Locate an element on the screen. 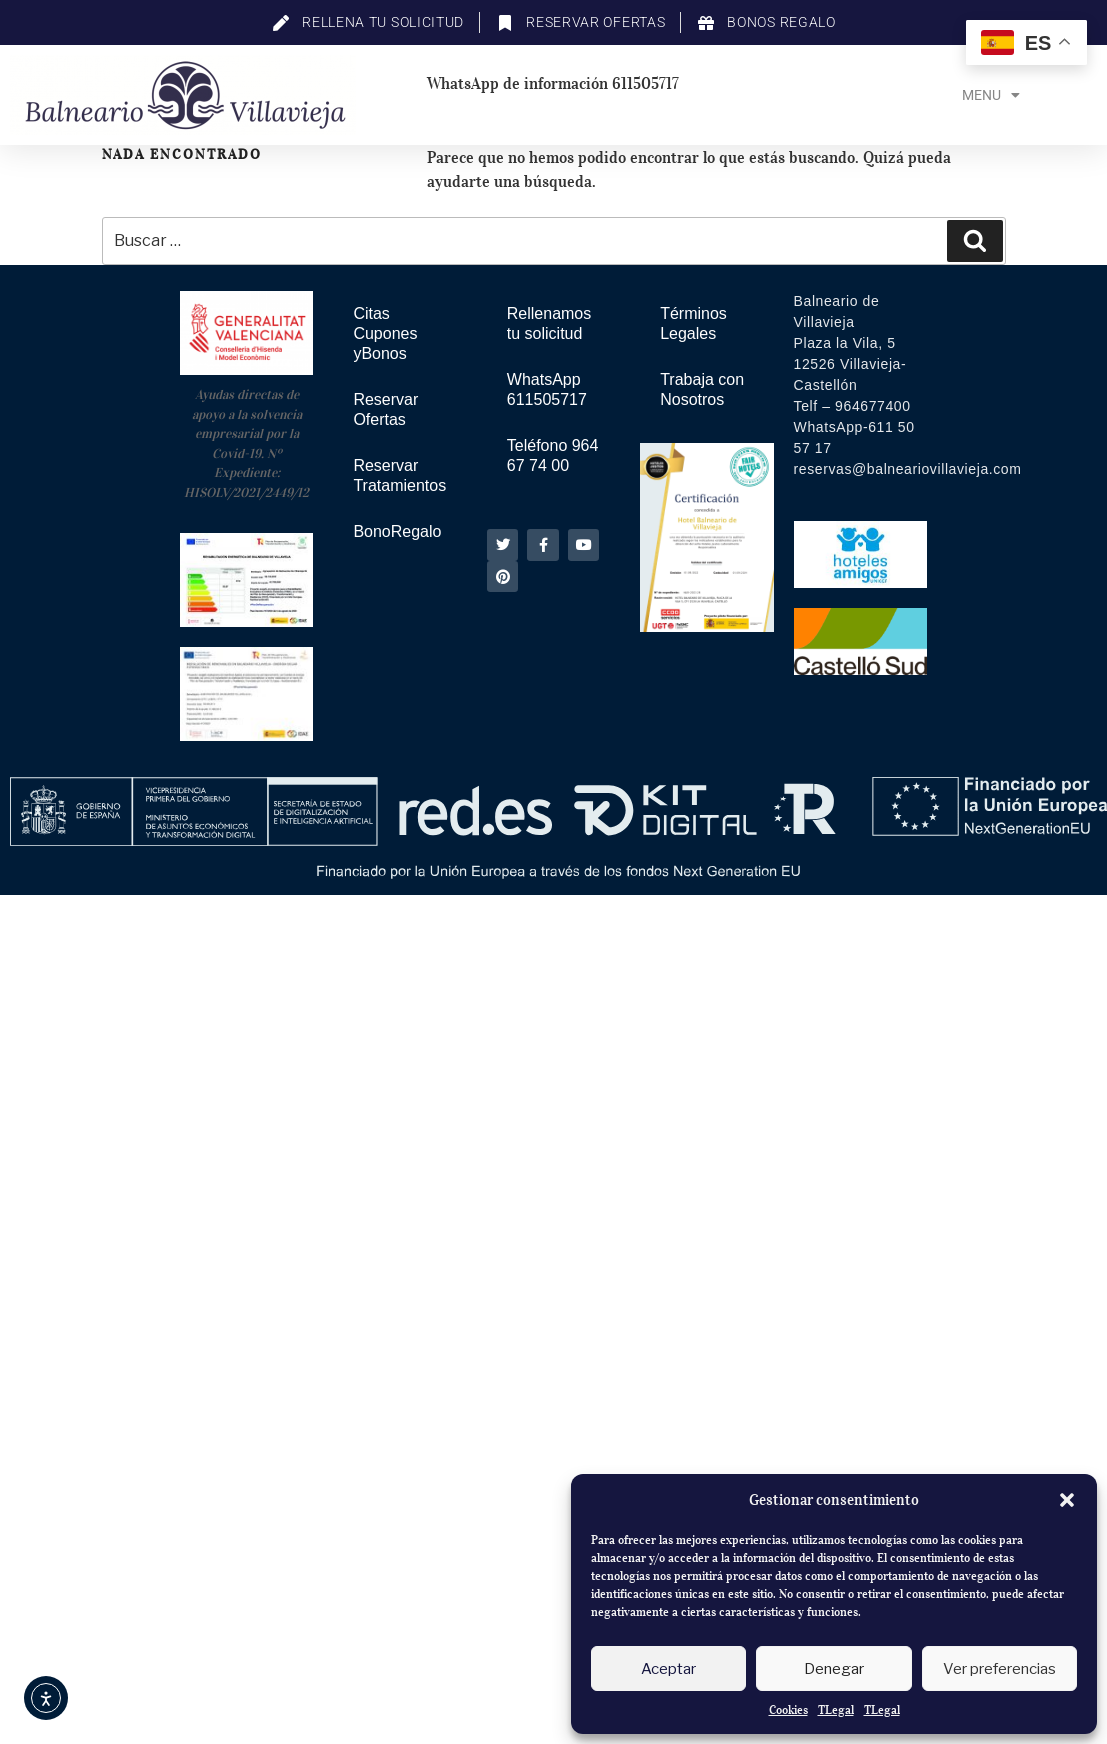 The height and width of the screenshot is (1744, 1107). Aceptar is located at coordinates (668, 1669).